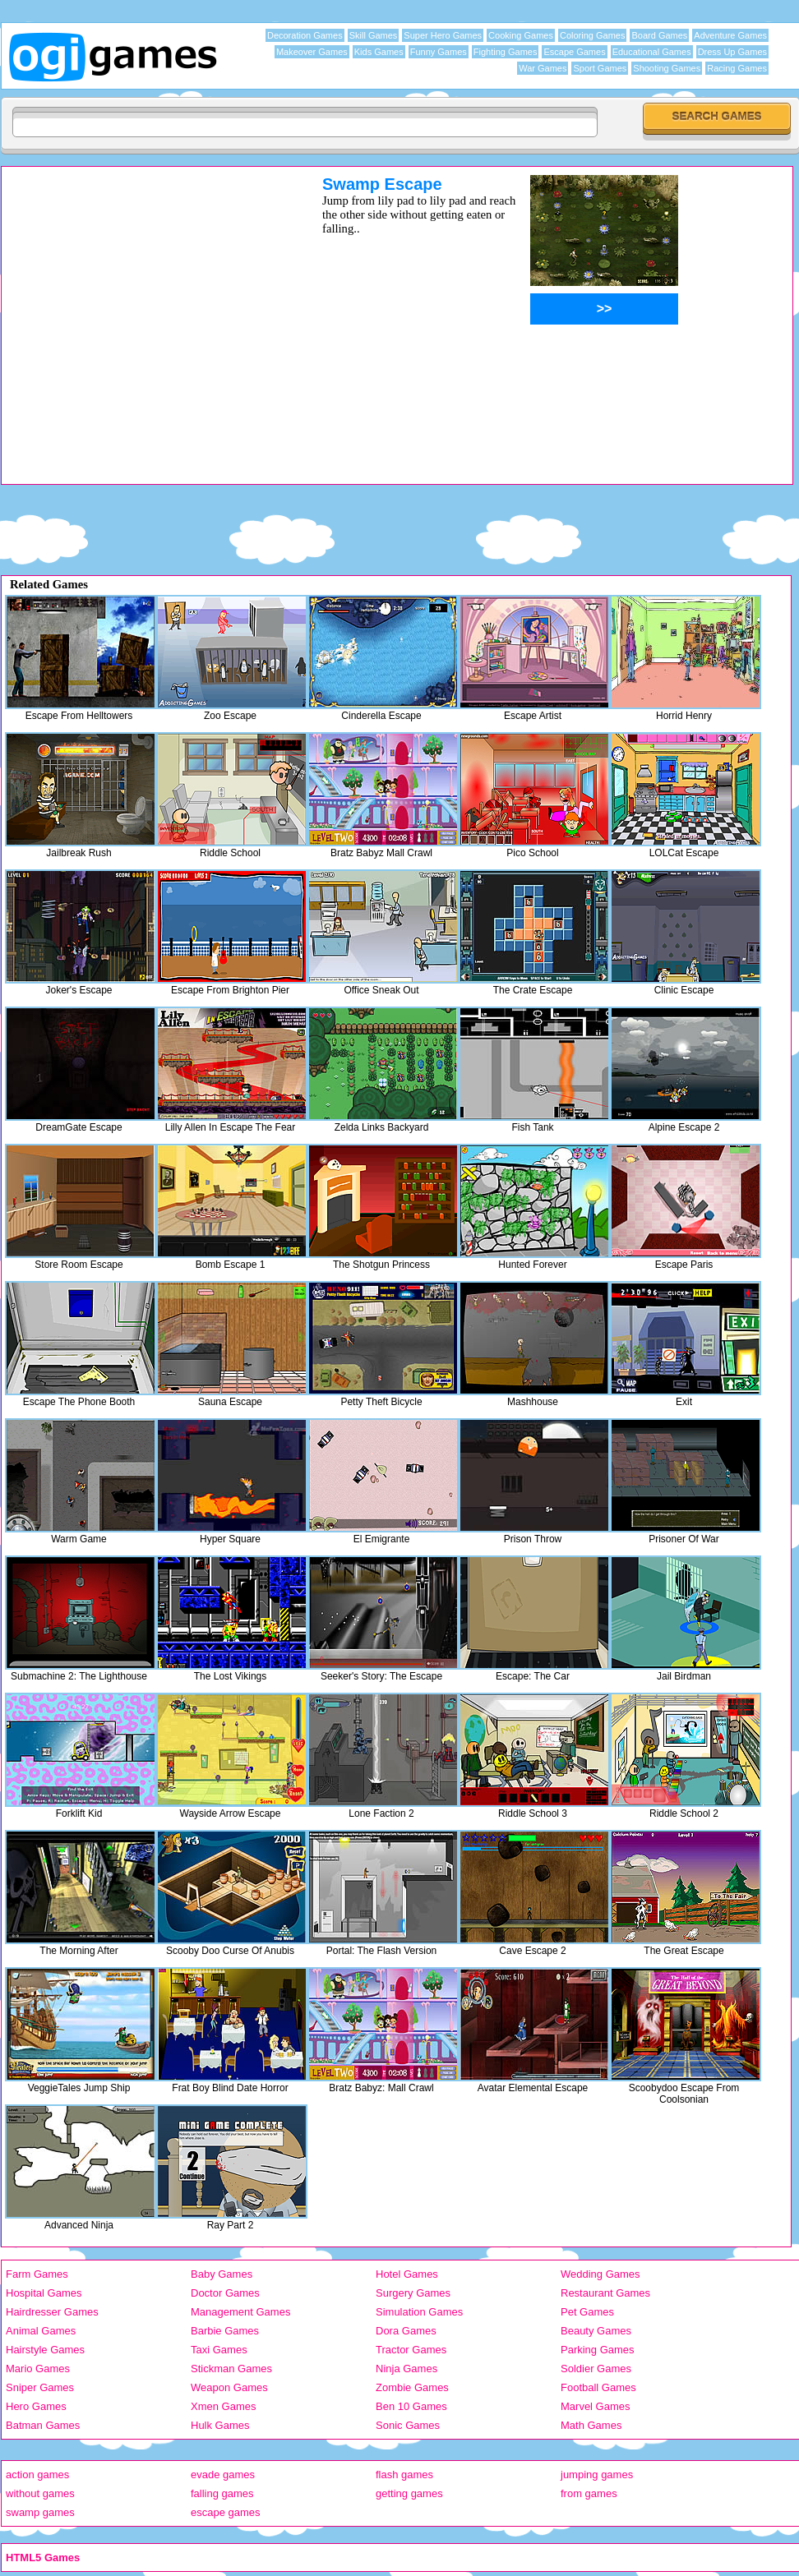 The image size is (799, 2576). What do you see at coordinates (413, 2293) in the screenshot?
I see `Surgery Games` at bounding box center [413, 2293].